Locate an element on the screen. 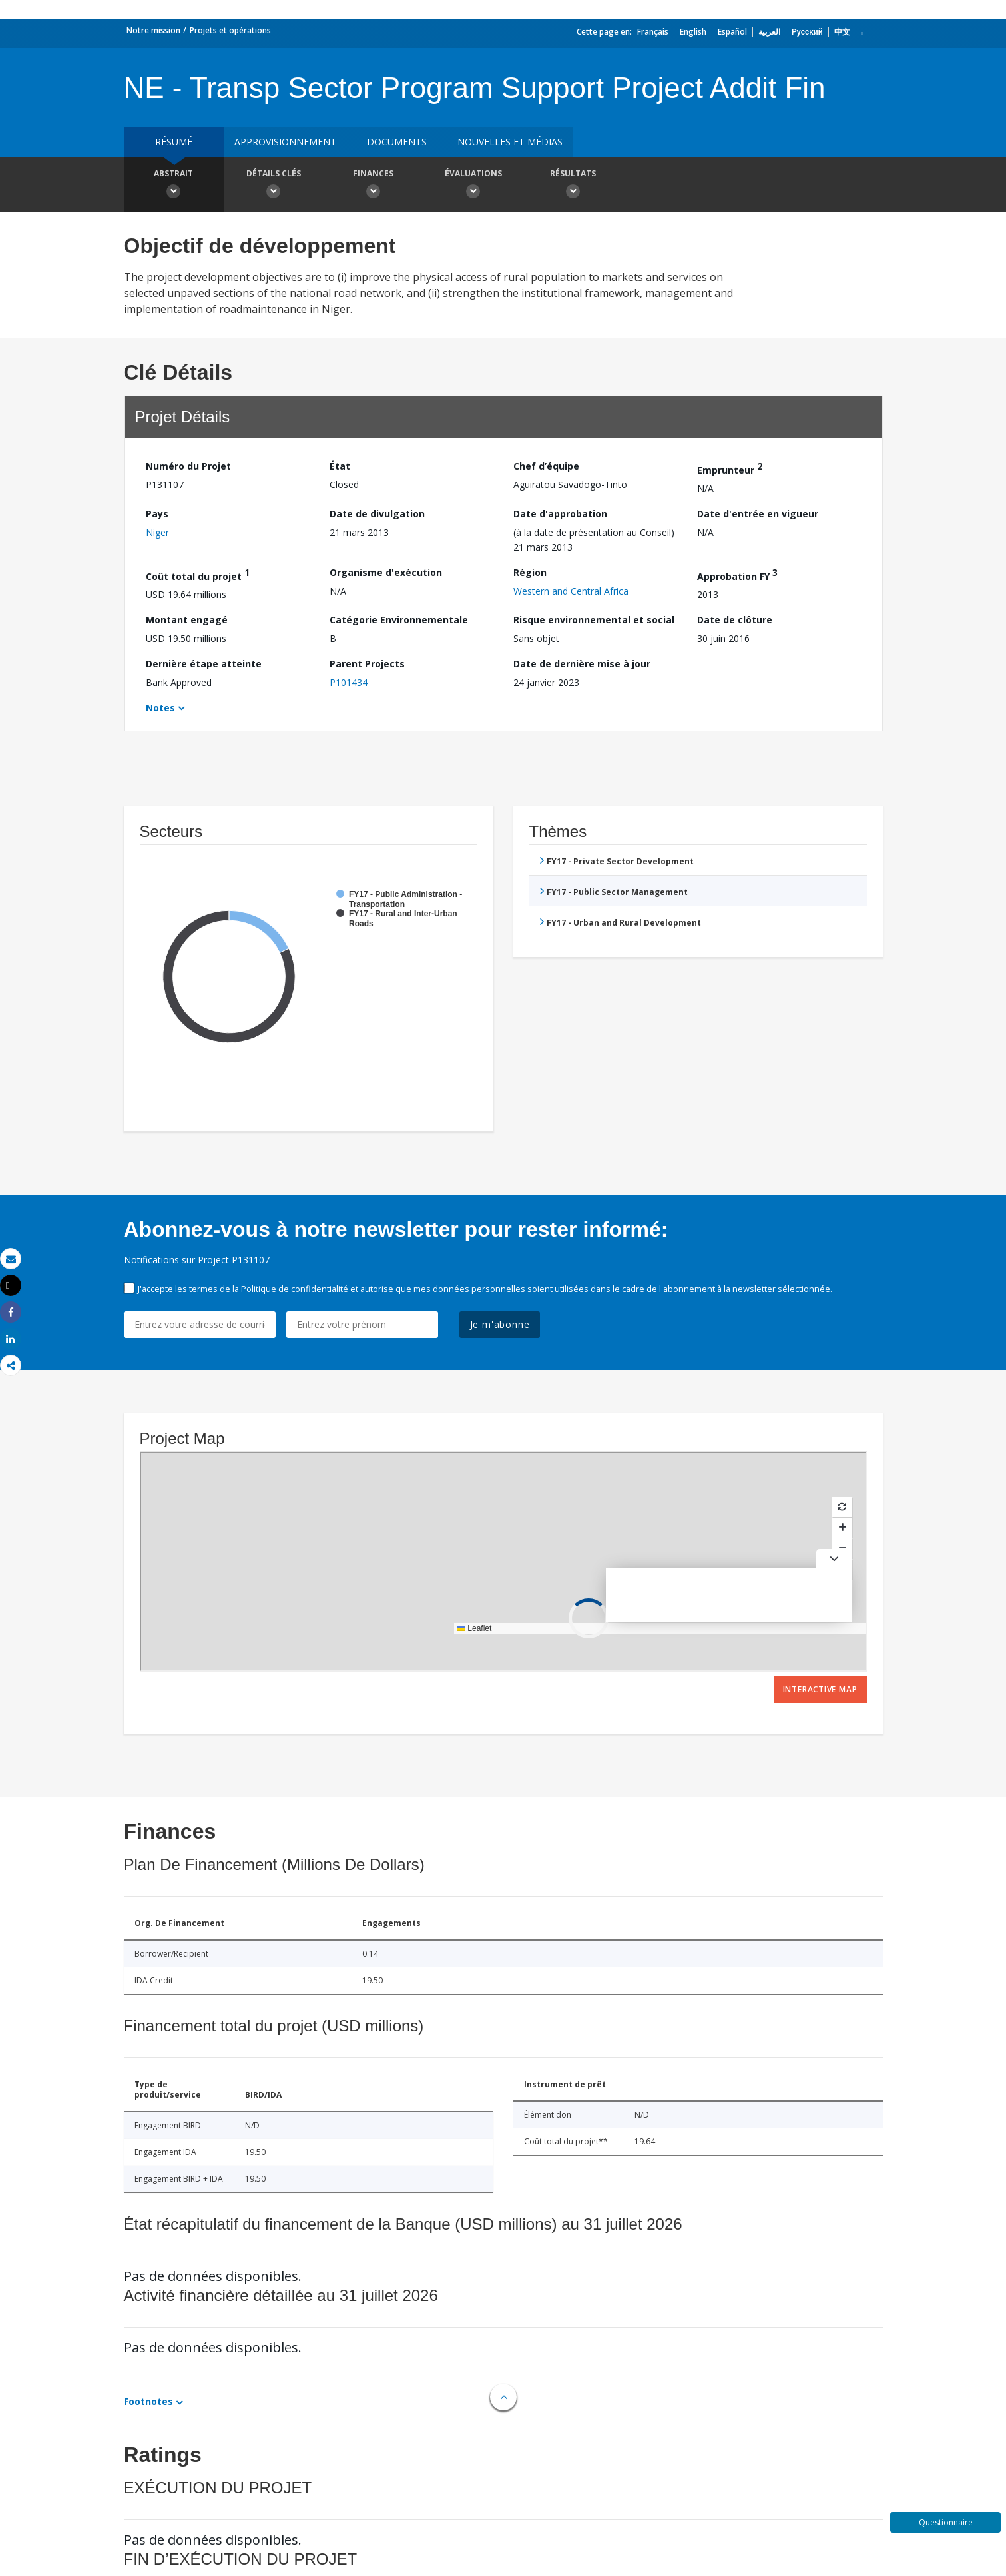 This screenshot has height=2576, width=1006. approvisionnement is located at coordinates (285, 141).